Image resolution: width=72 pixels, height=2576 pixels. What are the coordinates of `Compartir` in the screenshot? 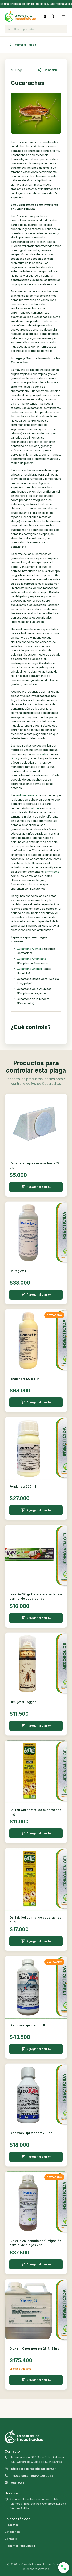 It's located at (47, 70).